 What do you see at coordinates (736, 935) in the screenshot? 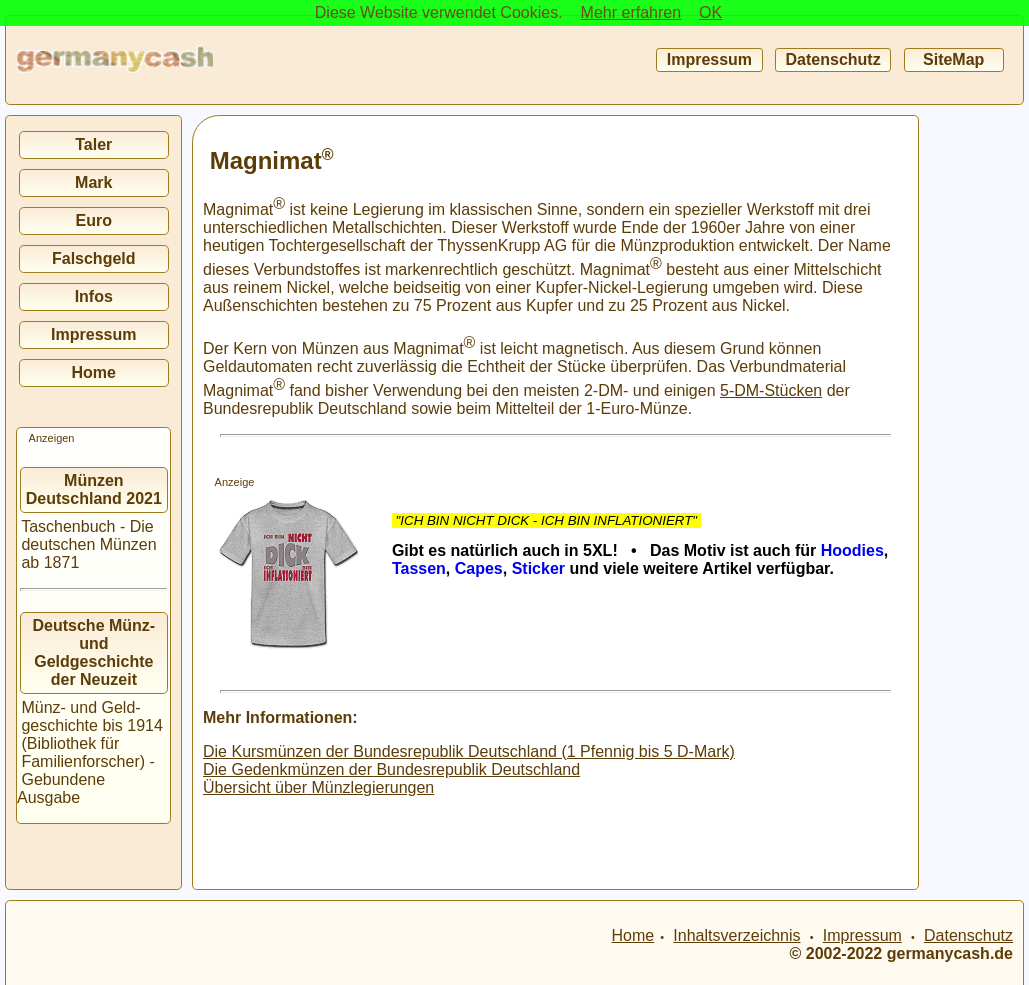
I see `Inhaltsverzeichnis` at bounding box center [736, 935].